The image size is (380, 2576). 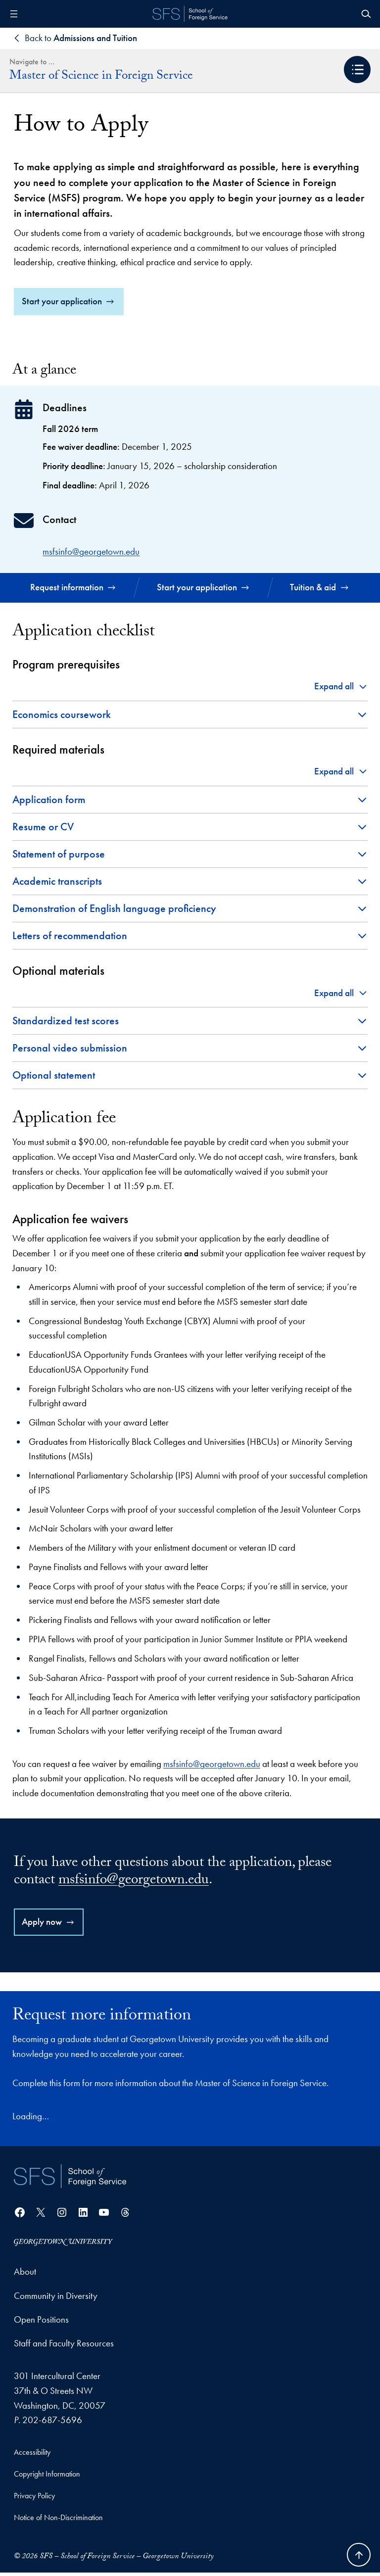 I want to click on [Open menu], so click(x=14, y=14).